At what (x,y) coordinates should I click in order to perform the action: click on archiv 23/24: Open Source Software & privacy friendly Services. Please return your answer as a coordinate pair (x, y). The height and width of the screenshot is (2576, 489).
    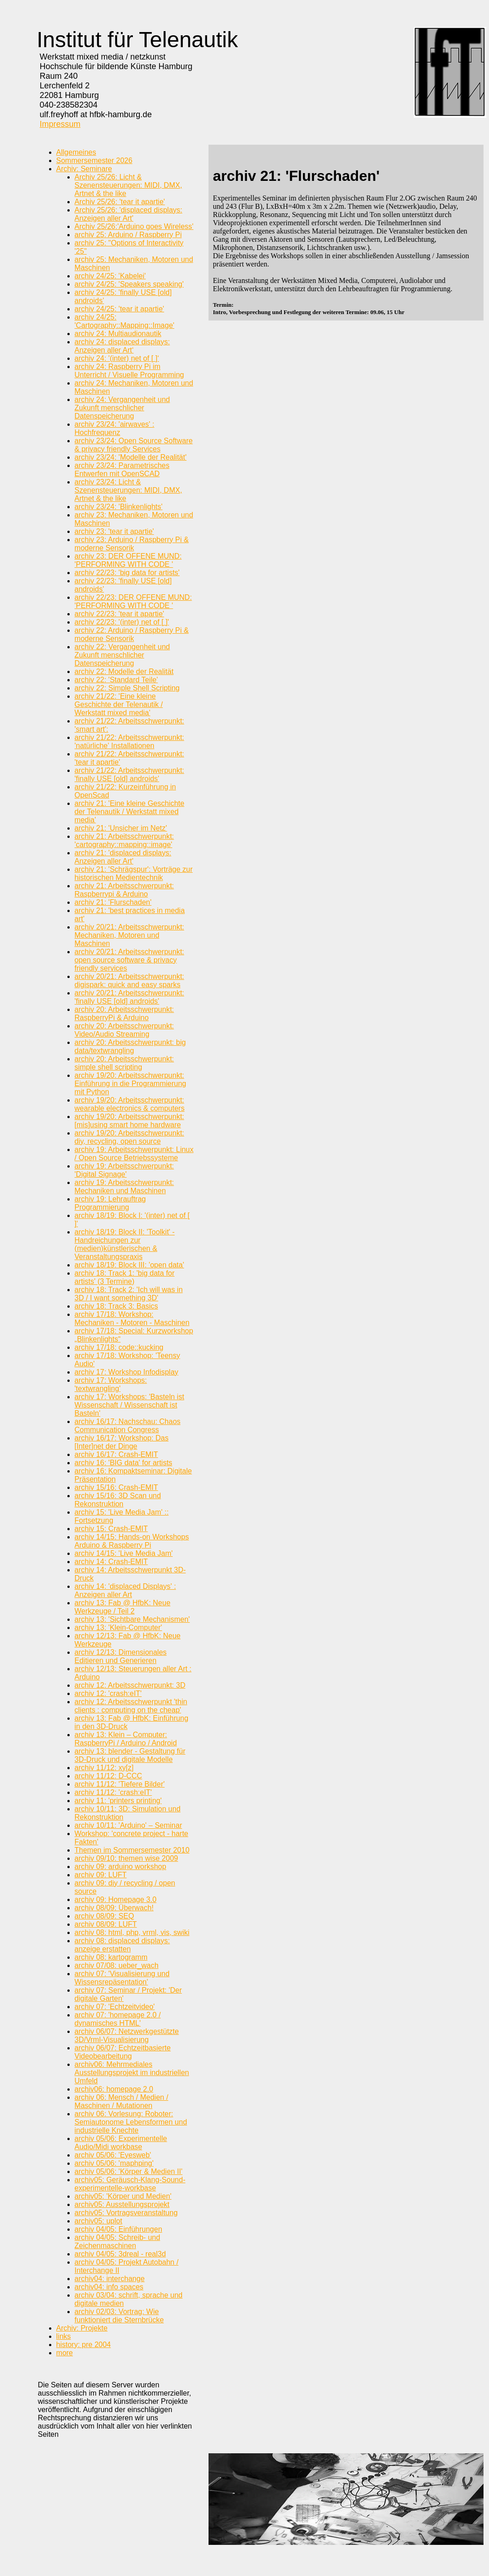
    Looking at the image, I should click on (134, 445).